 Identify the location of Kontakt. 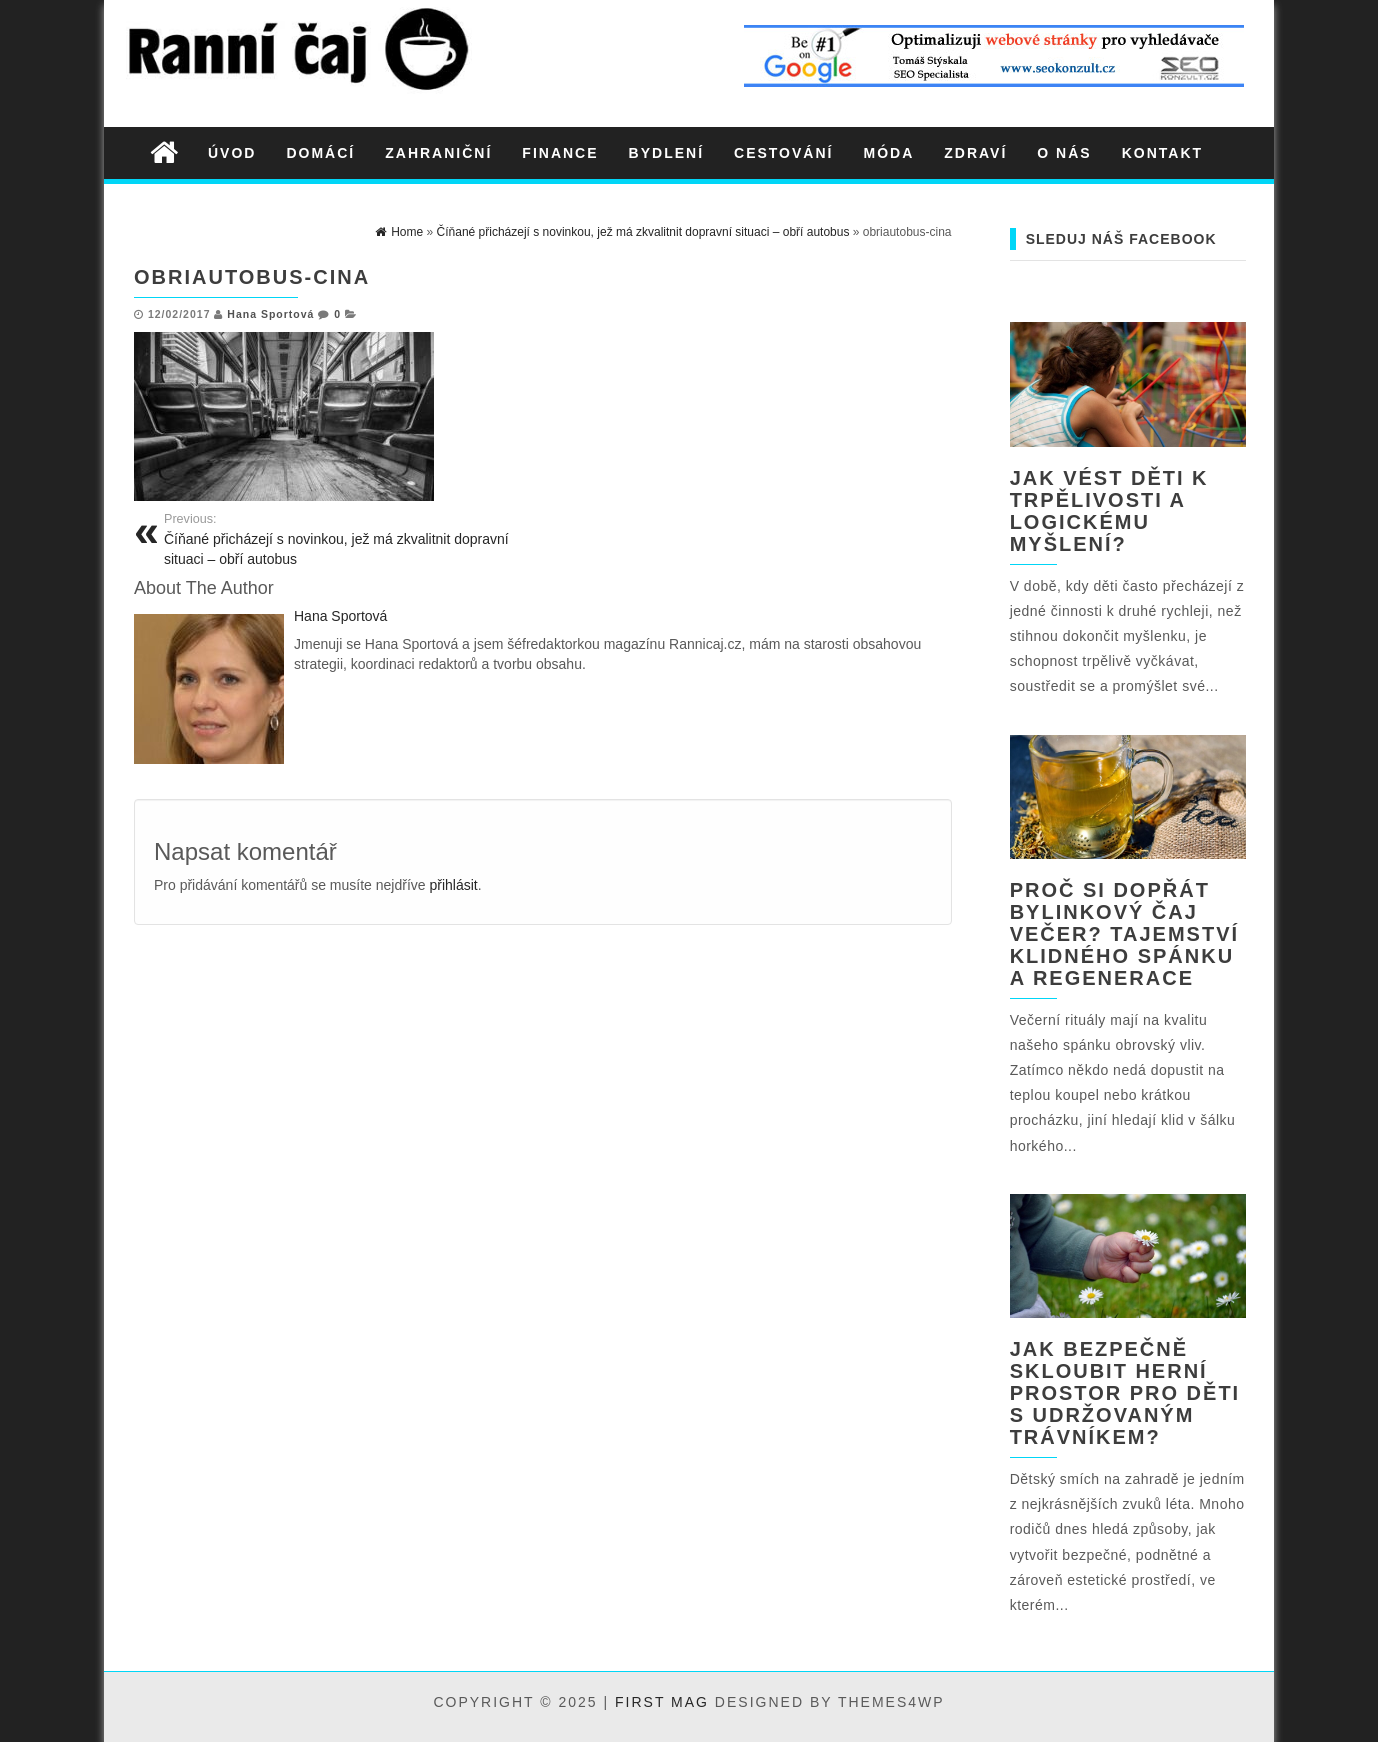
(1162, 153).